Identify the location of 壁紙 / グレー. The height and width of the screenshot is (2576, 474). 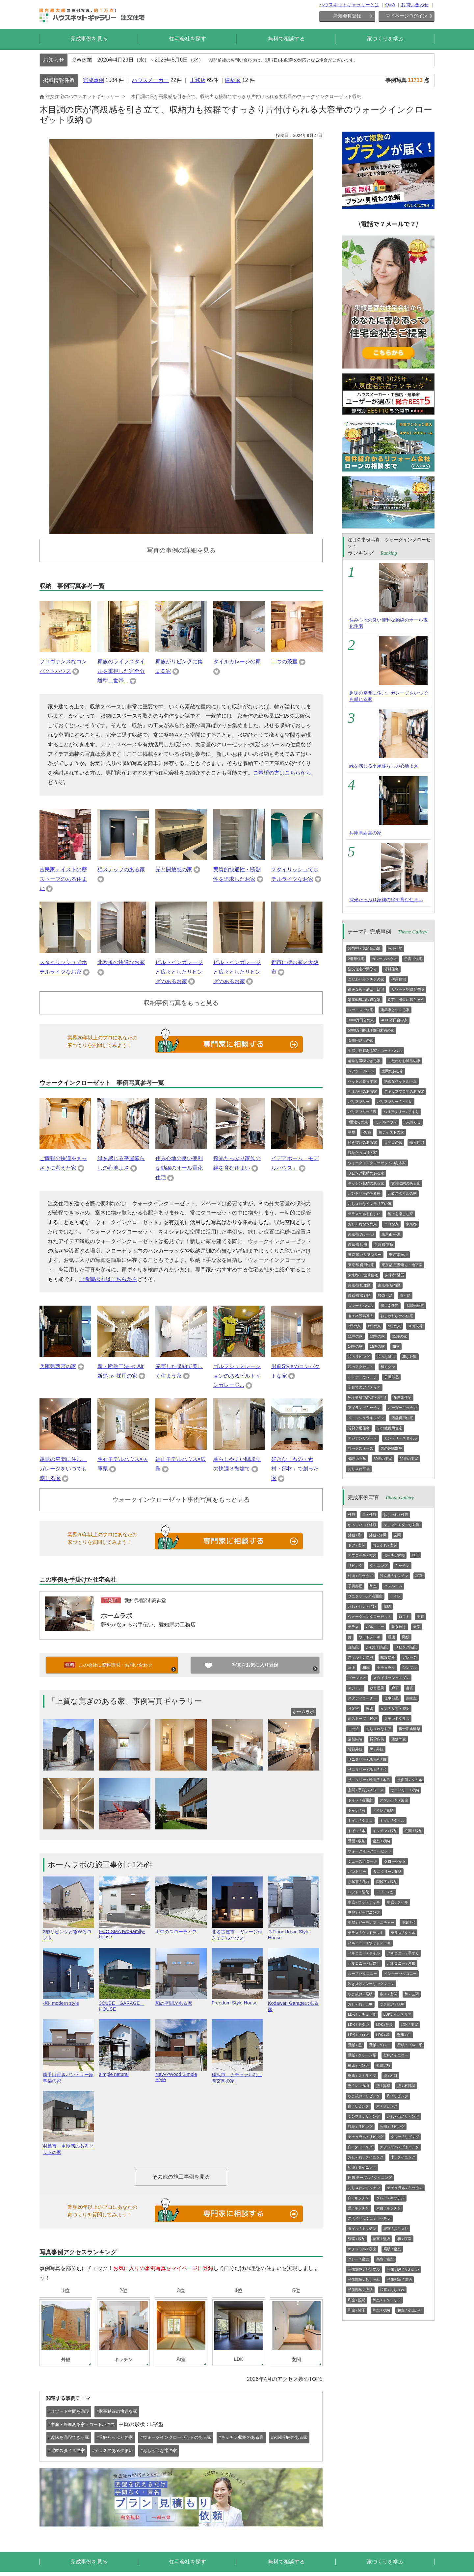
(379, 2045).